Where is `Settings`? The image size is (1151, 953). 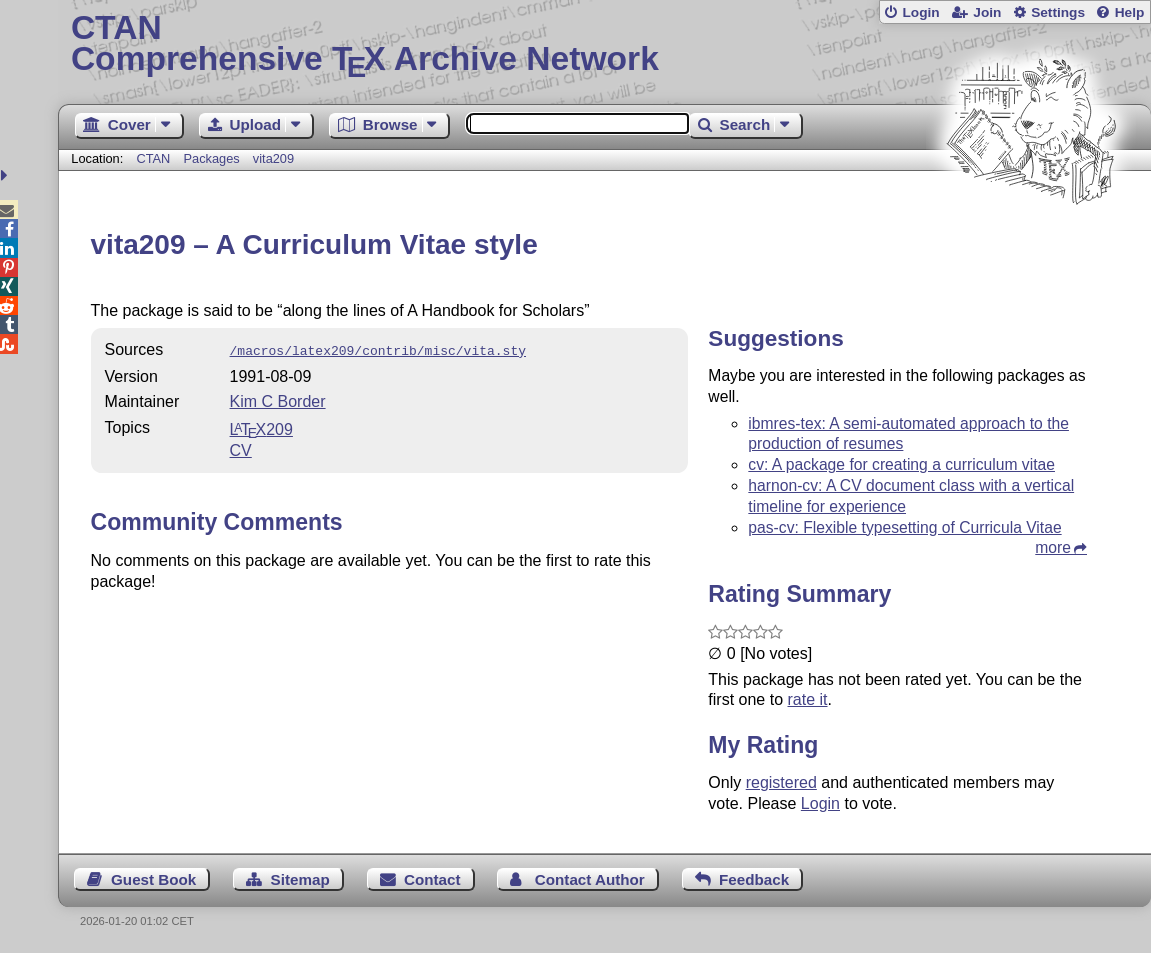 Settings is located at coordinates (1058, 12).